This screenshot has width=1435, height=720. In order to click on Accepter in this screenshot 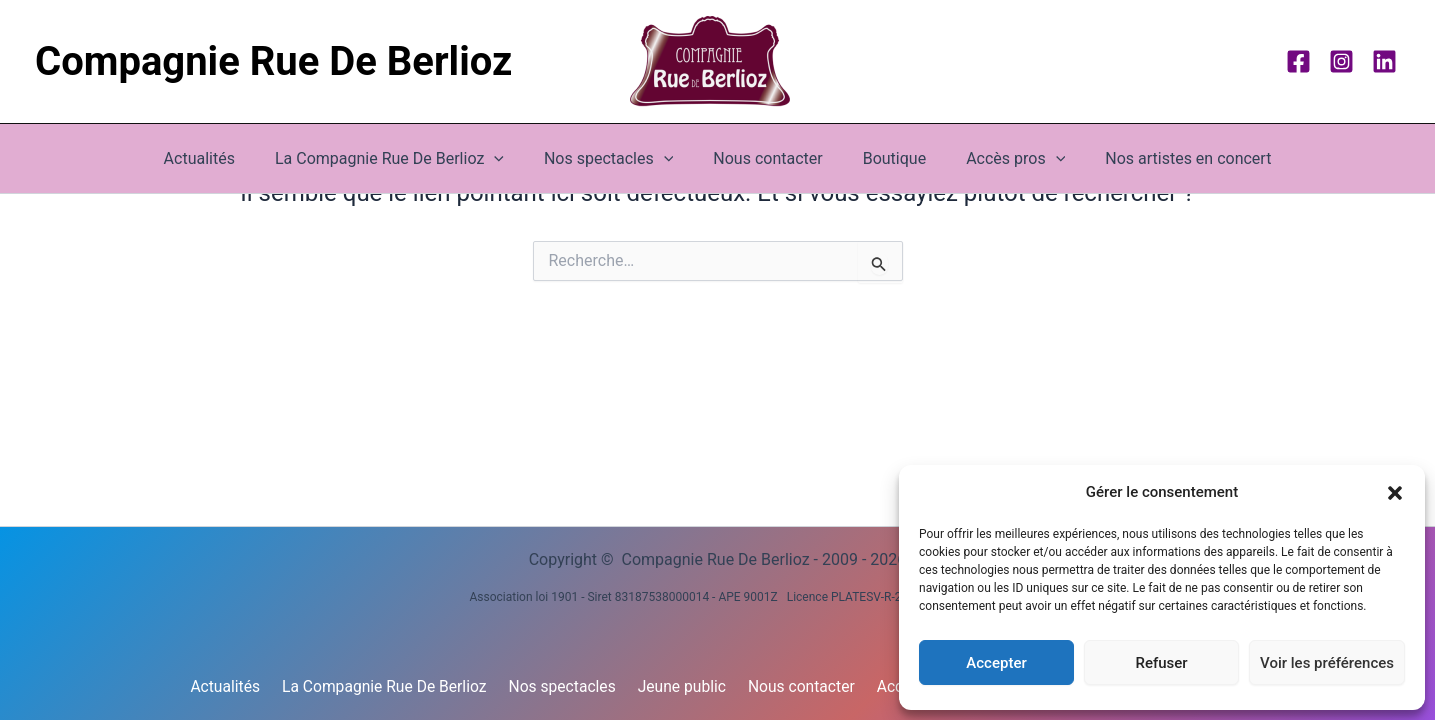, I will do `click(996, 663)`.